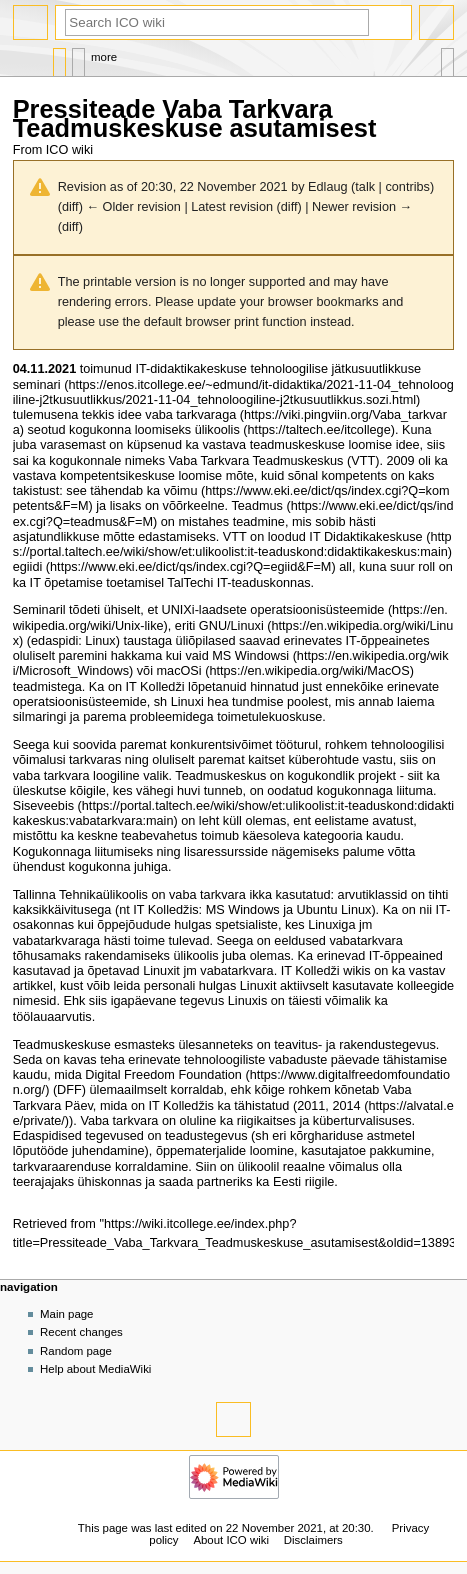 The image size is (467, 1574). What do you see at coordinates (365, 537) in the screenshot?
I see `IT Didaktikakeskuse` at bounding box center [365, 537].